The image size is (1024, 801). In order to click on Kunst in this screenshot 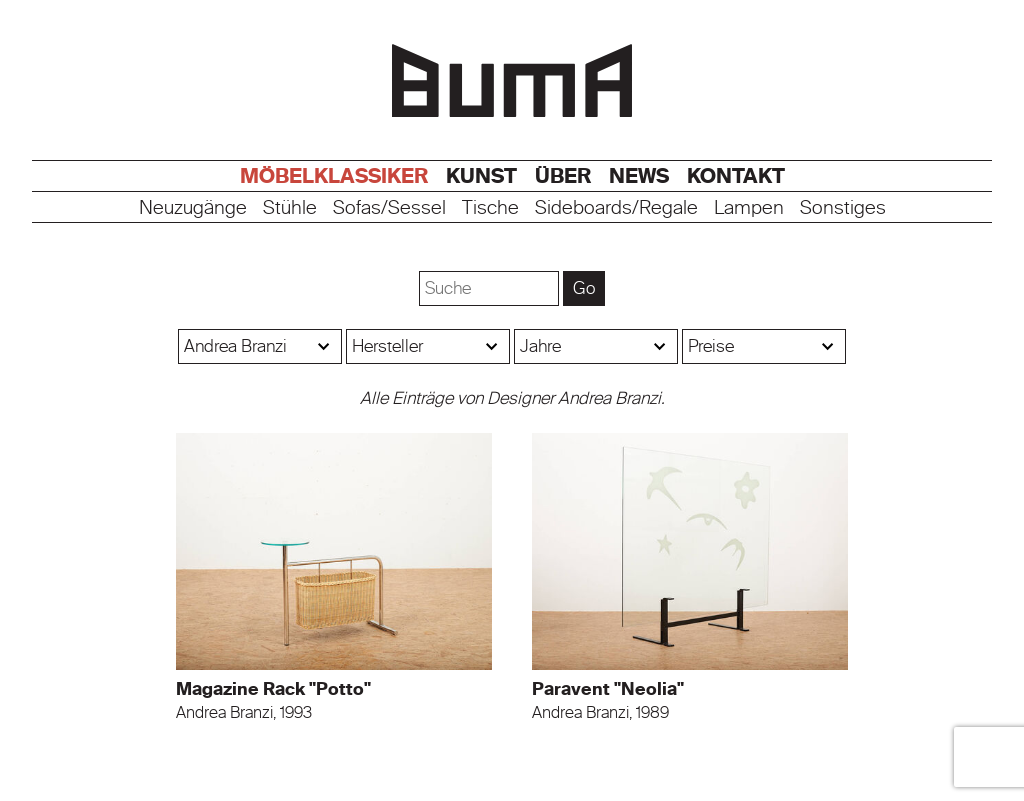, I will do `click(481, 176)`.